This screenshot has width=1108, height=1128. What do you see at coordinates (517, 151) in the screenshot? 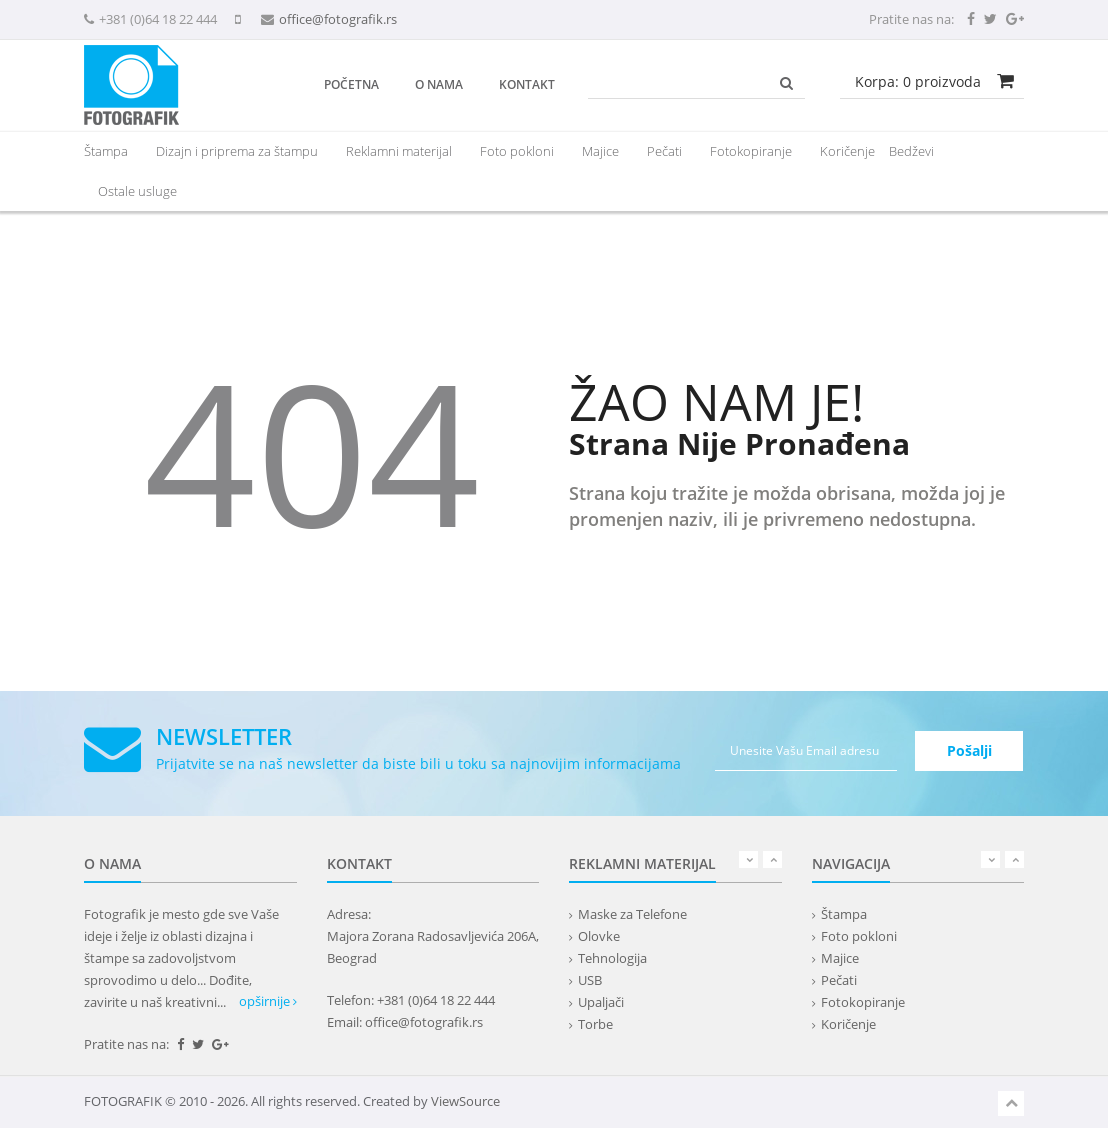
I see `Foto pokloni` at bounding box center [517, 151].